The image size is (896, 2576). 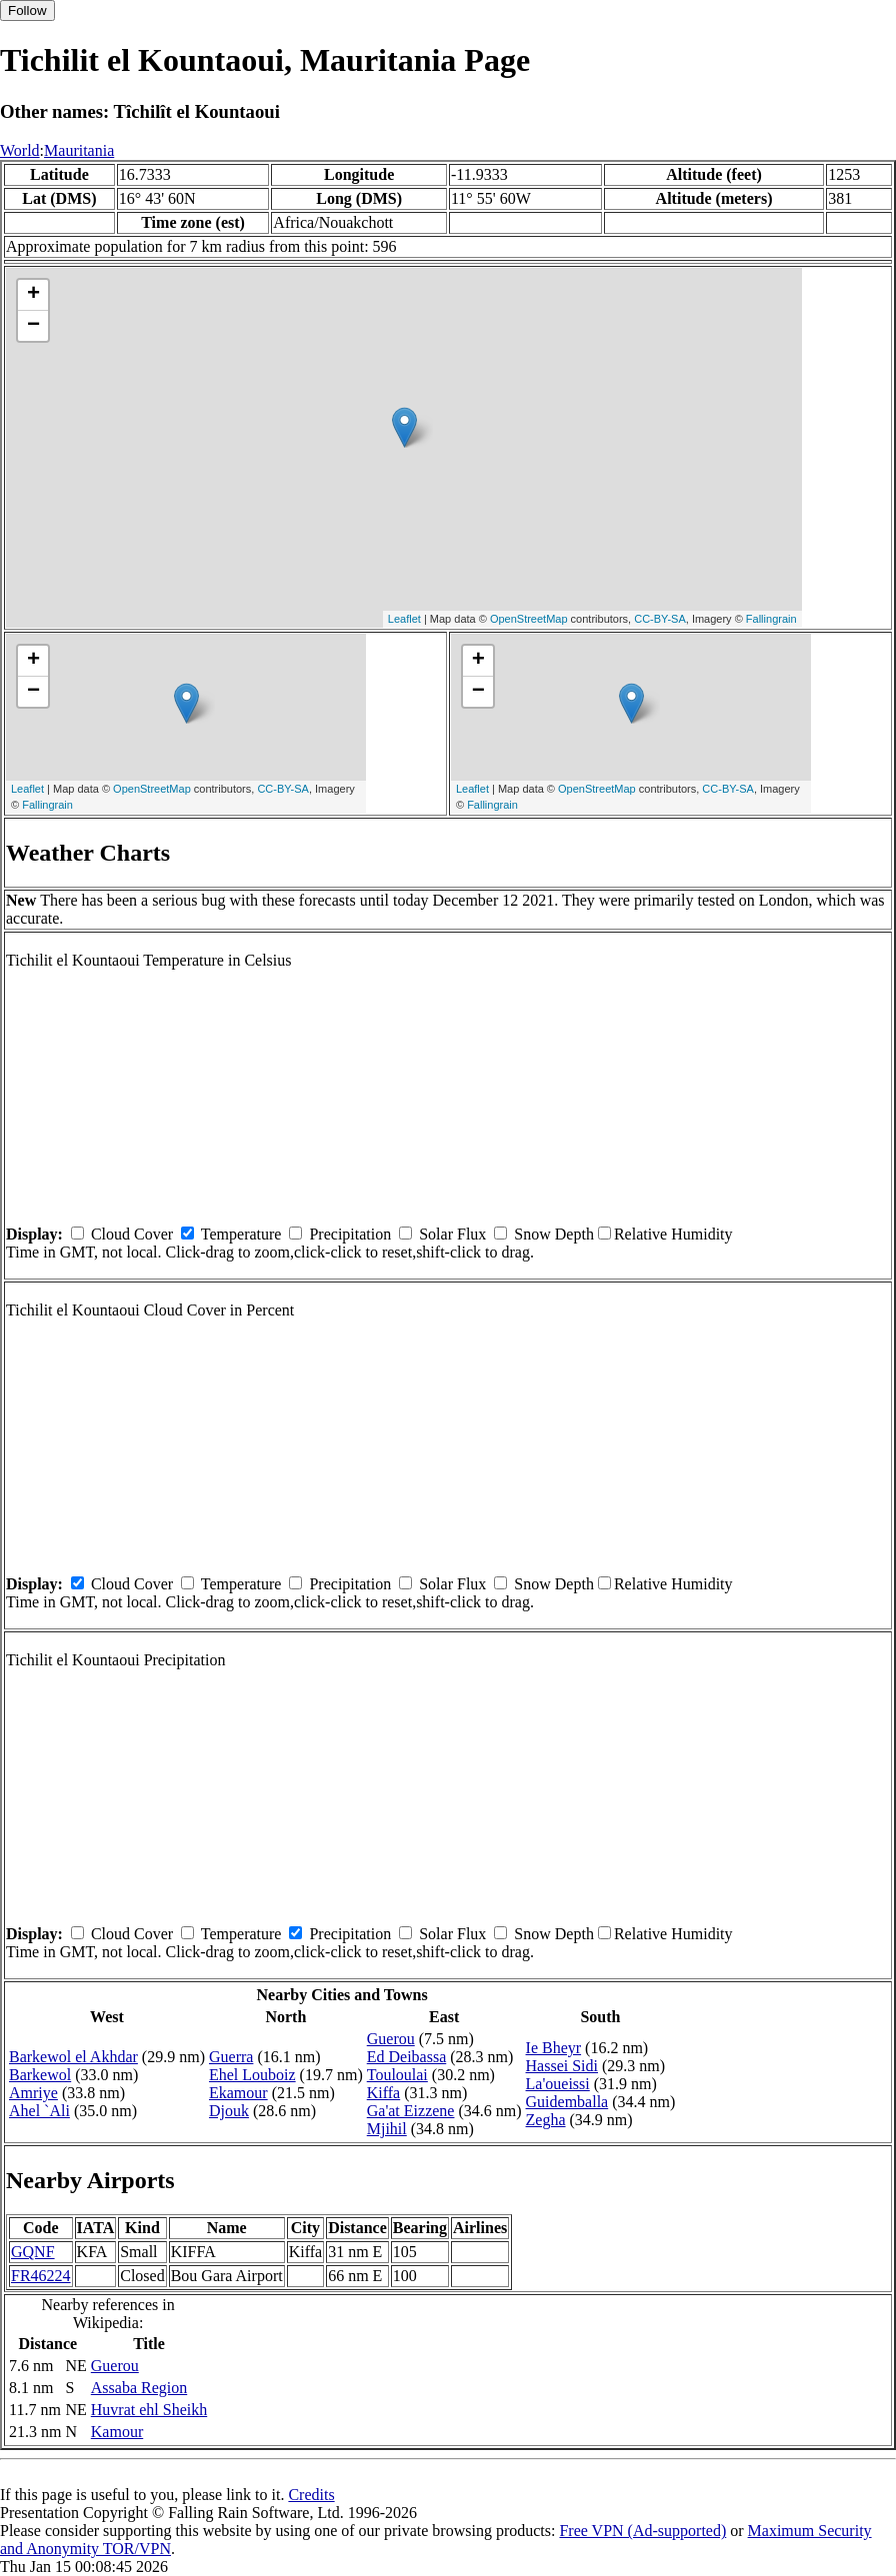 What do you see at coordinates (391, 2038) in the screenshot?
I see `Guerou` at bounding box center [391, 2038].